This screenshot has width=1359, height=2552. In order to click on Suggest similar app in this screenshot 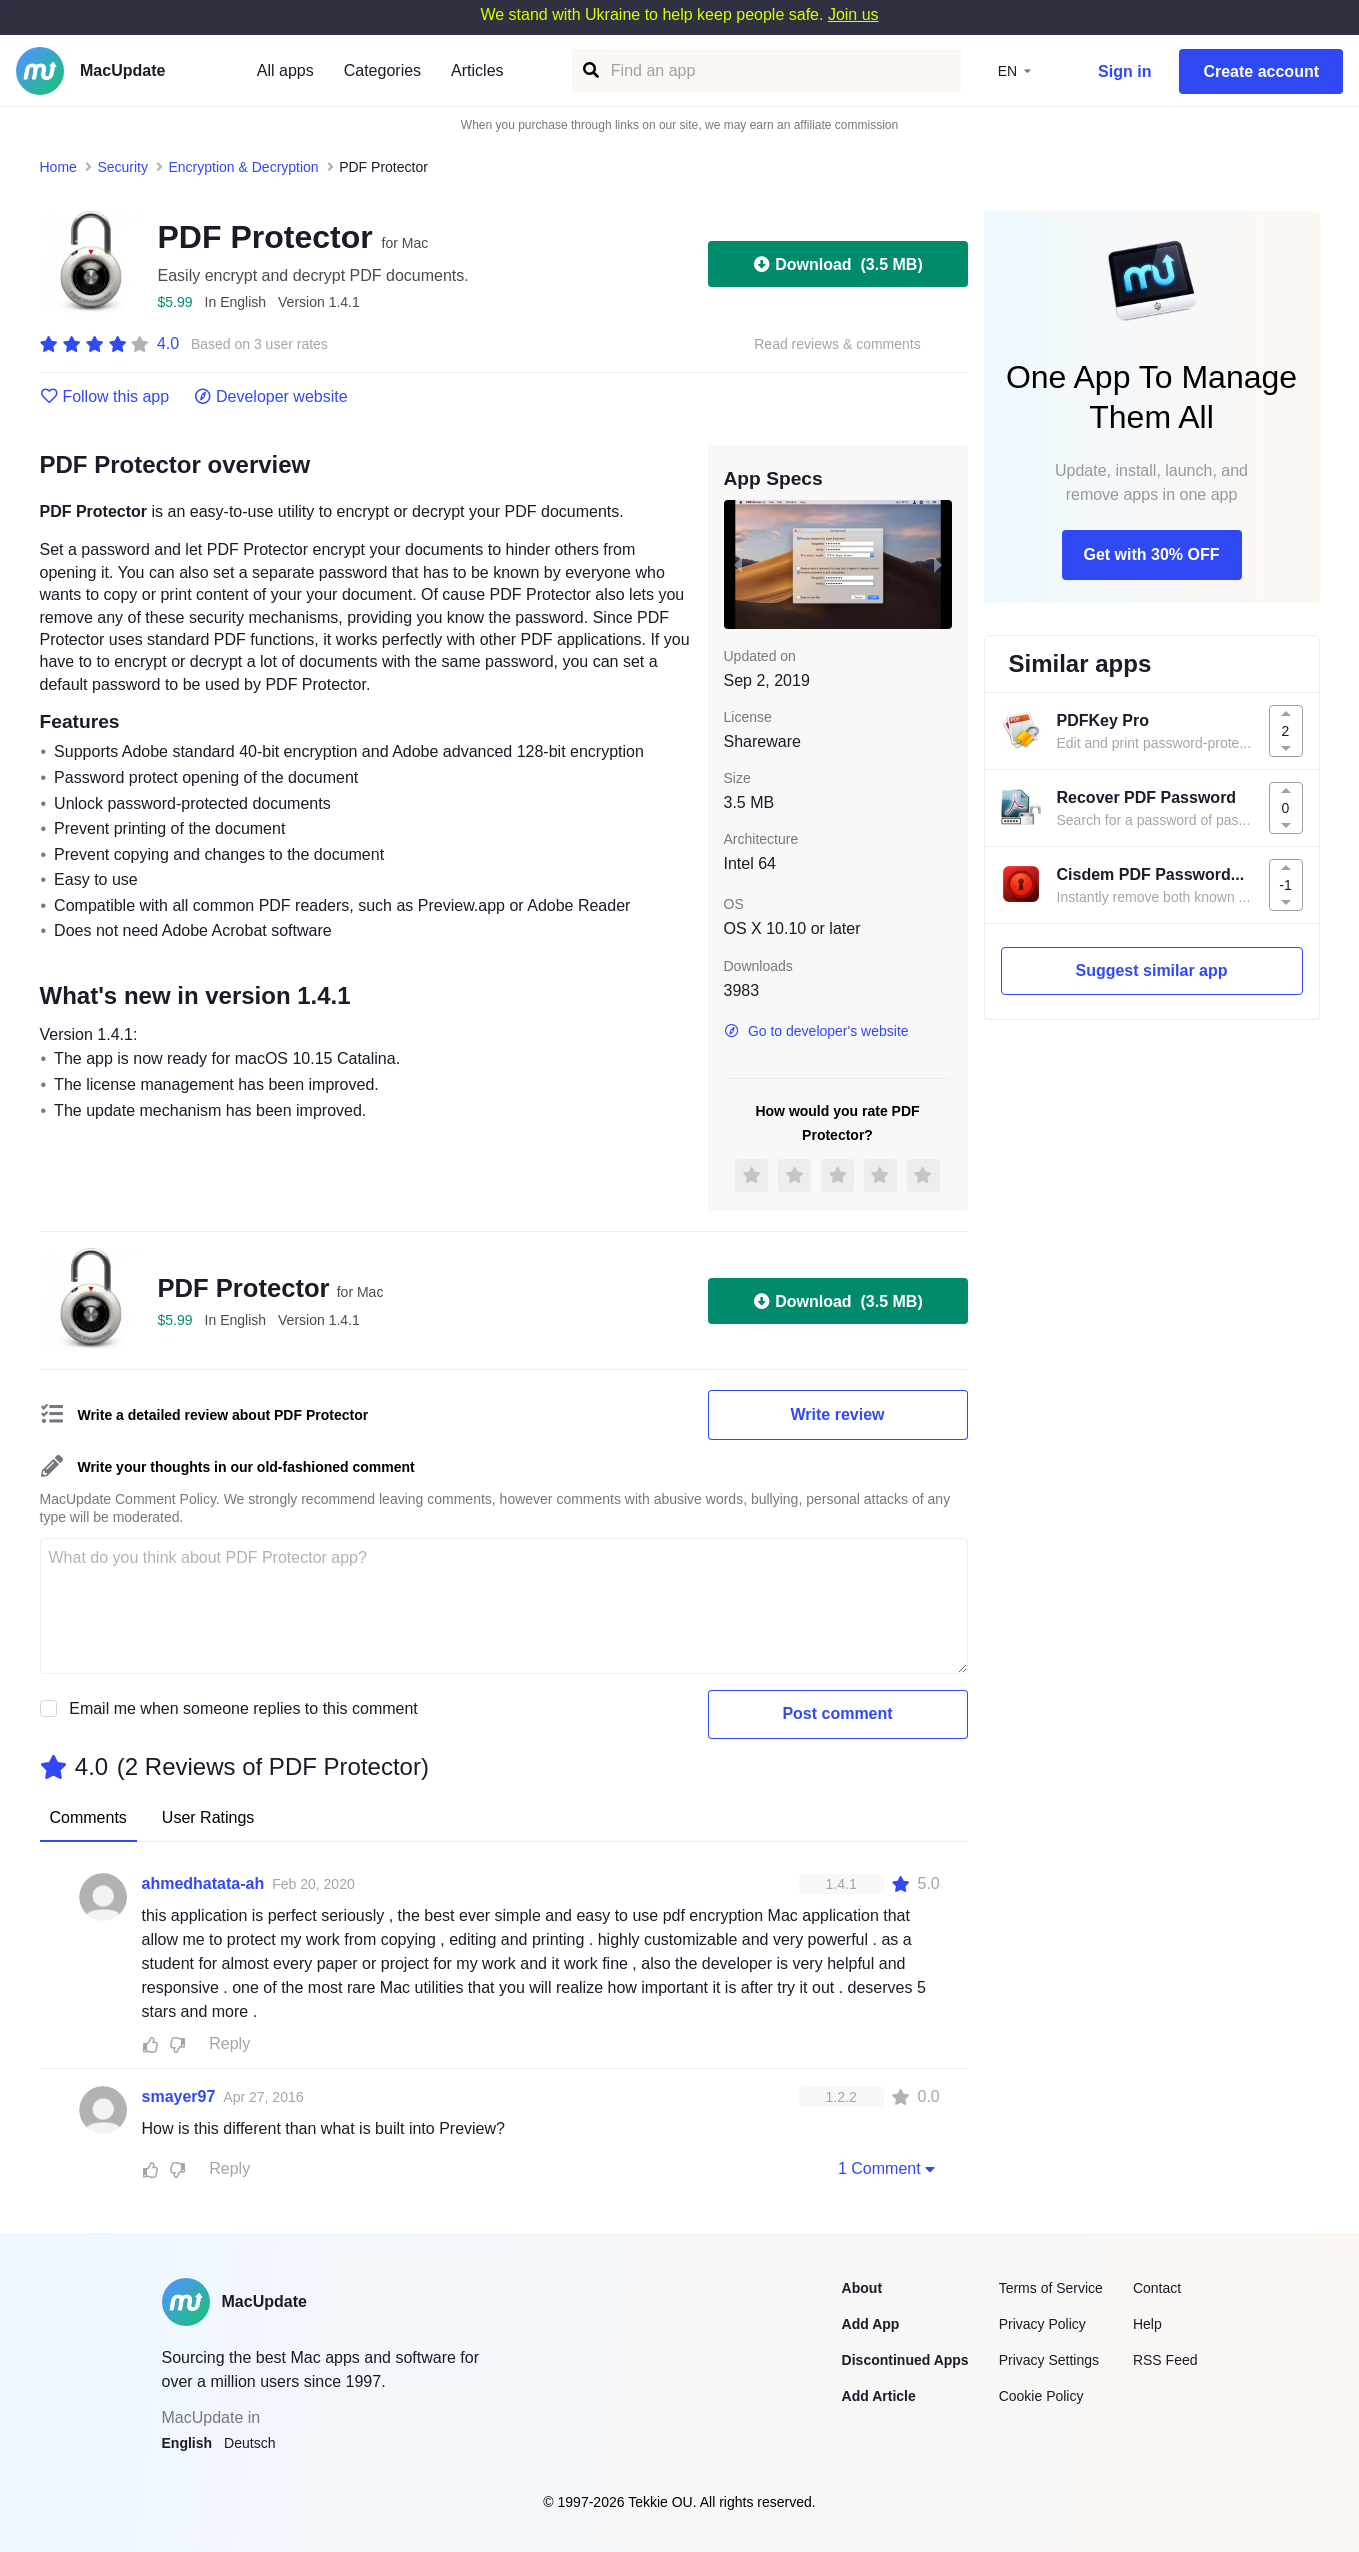, I will do `click(1151, 970)`.